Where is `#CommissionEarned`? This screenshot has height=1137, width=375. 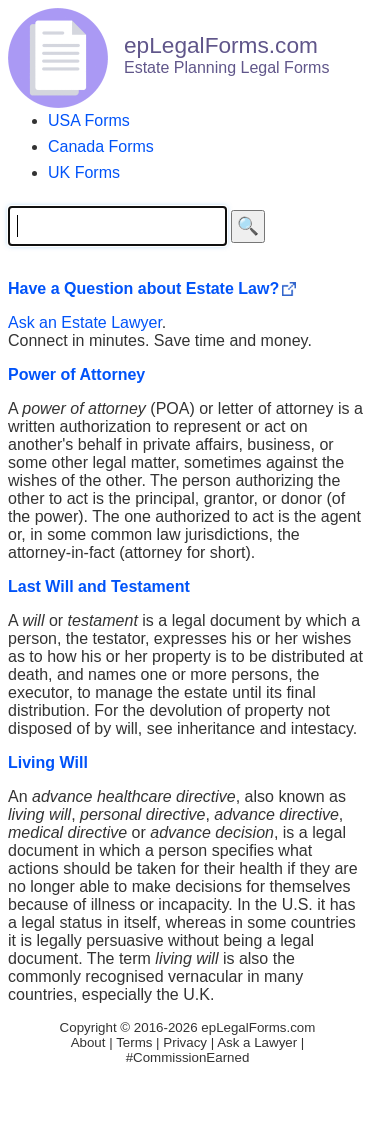 #CommissionEarned is located at coordinates (188, 1057).